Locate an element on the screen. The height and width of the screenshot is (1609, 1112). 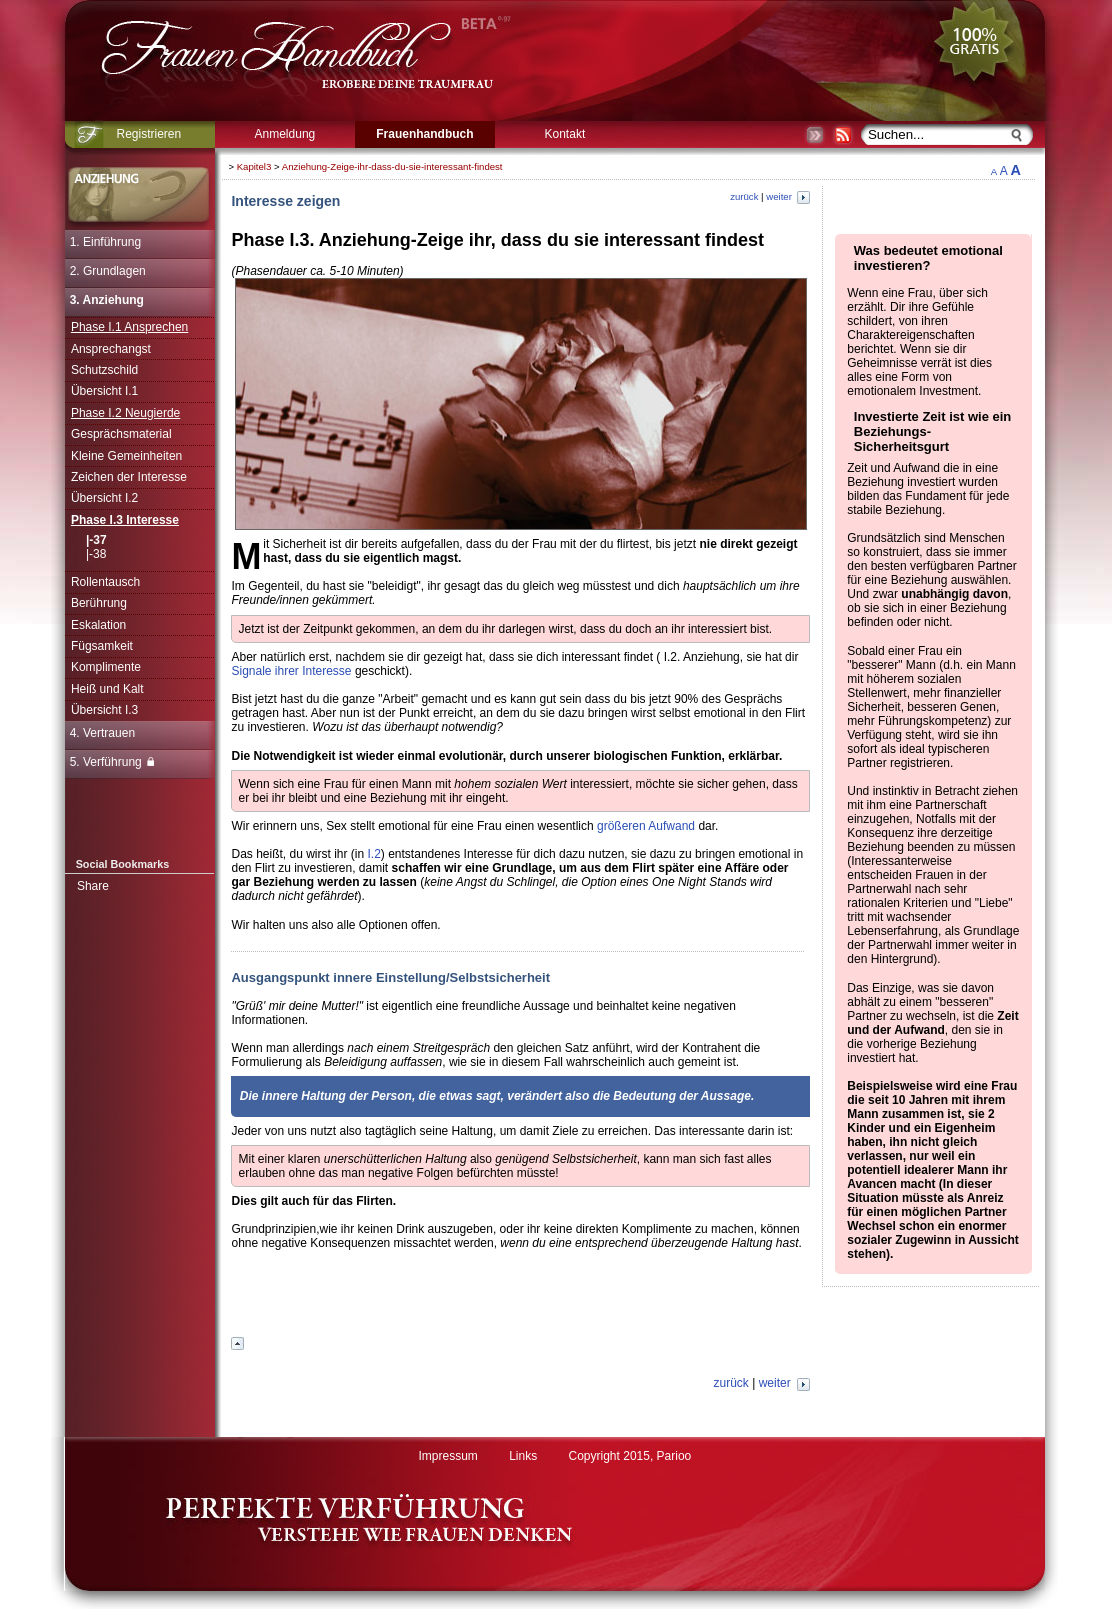
Impressum is located at coordinates (447, 1456).